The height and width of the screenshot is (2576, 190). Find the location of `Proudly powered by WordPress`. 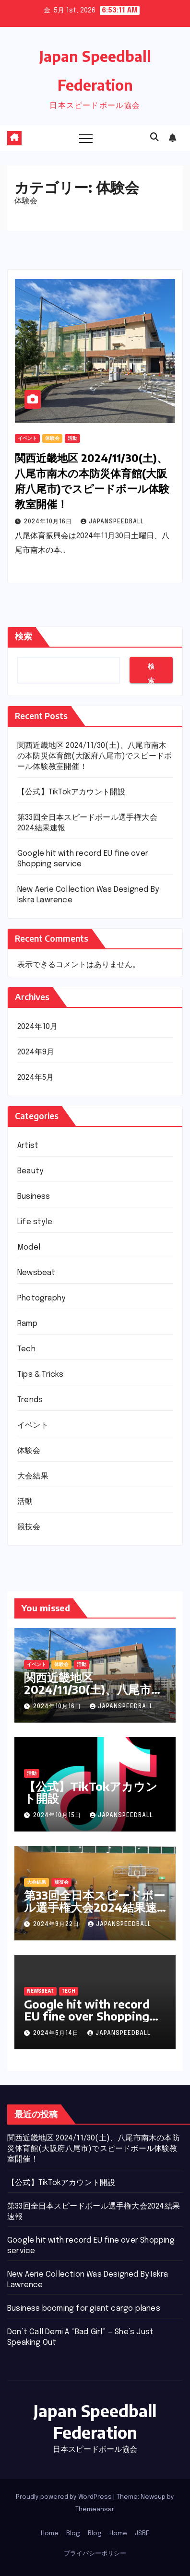

Proudly powered by WordPress is located at coordinates (64, 2497).